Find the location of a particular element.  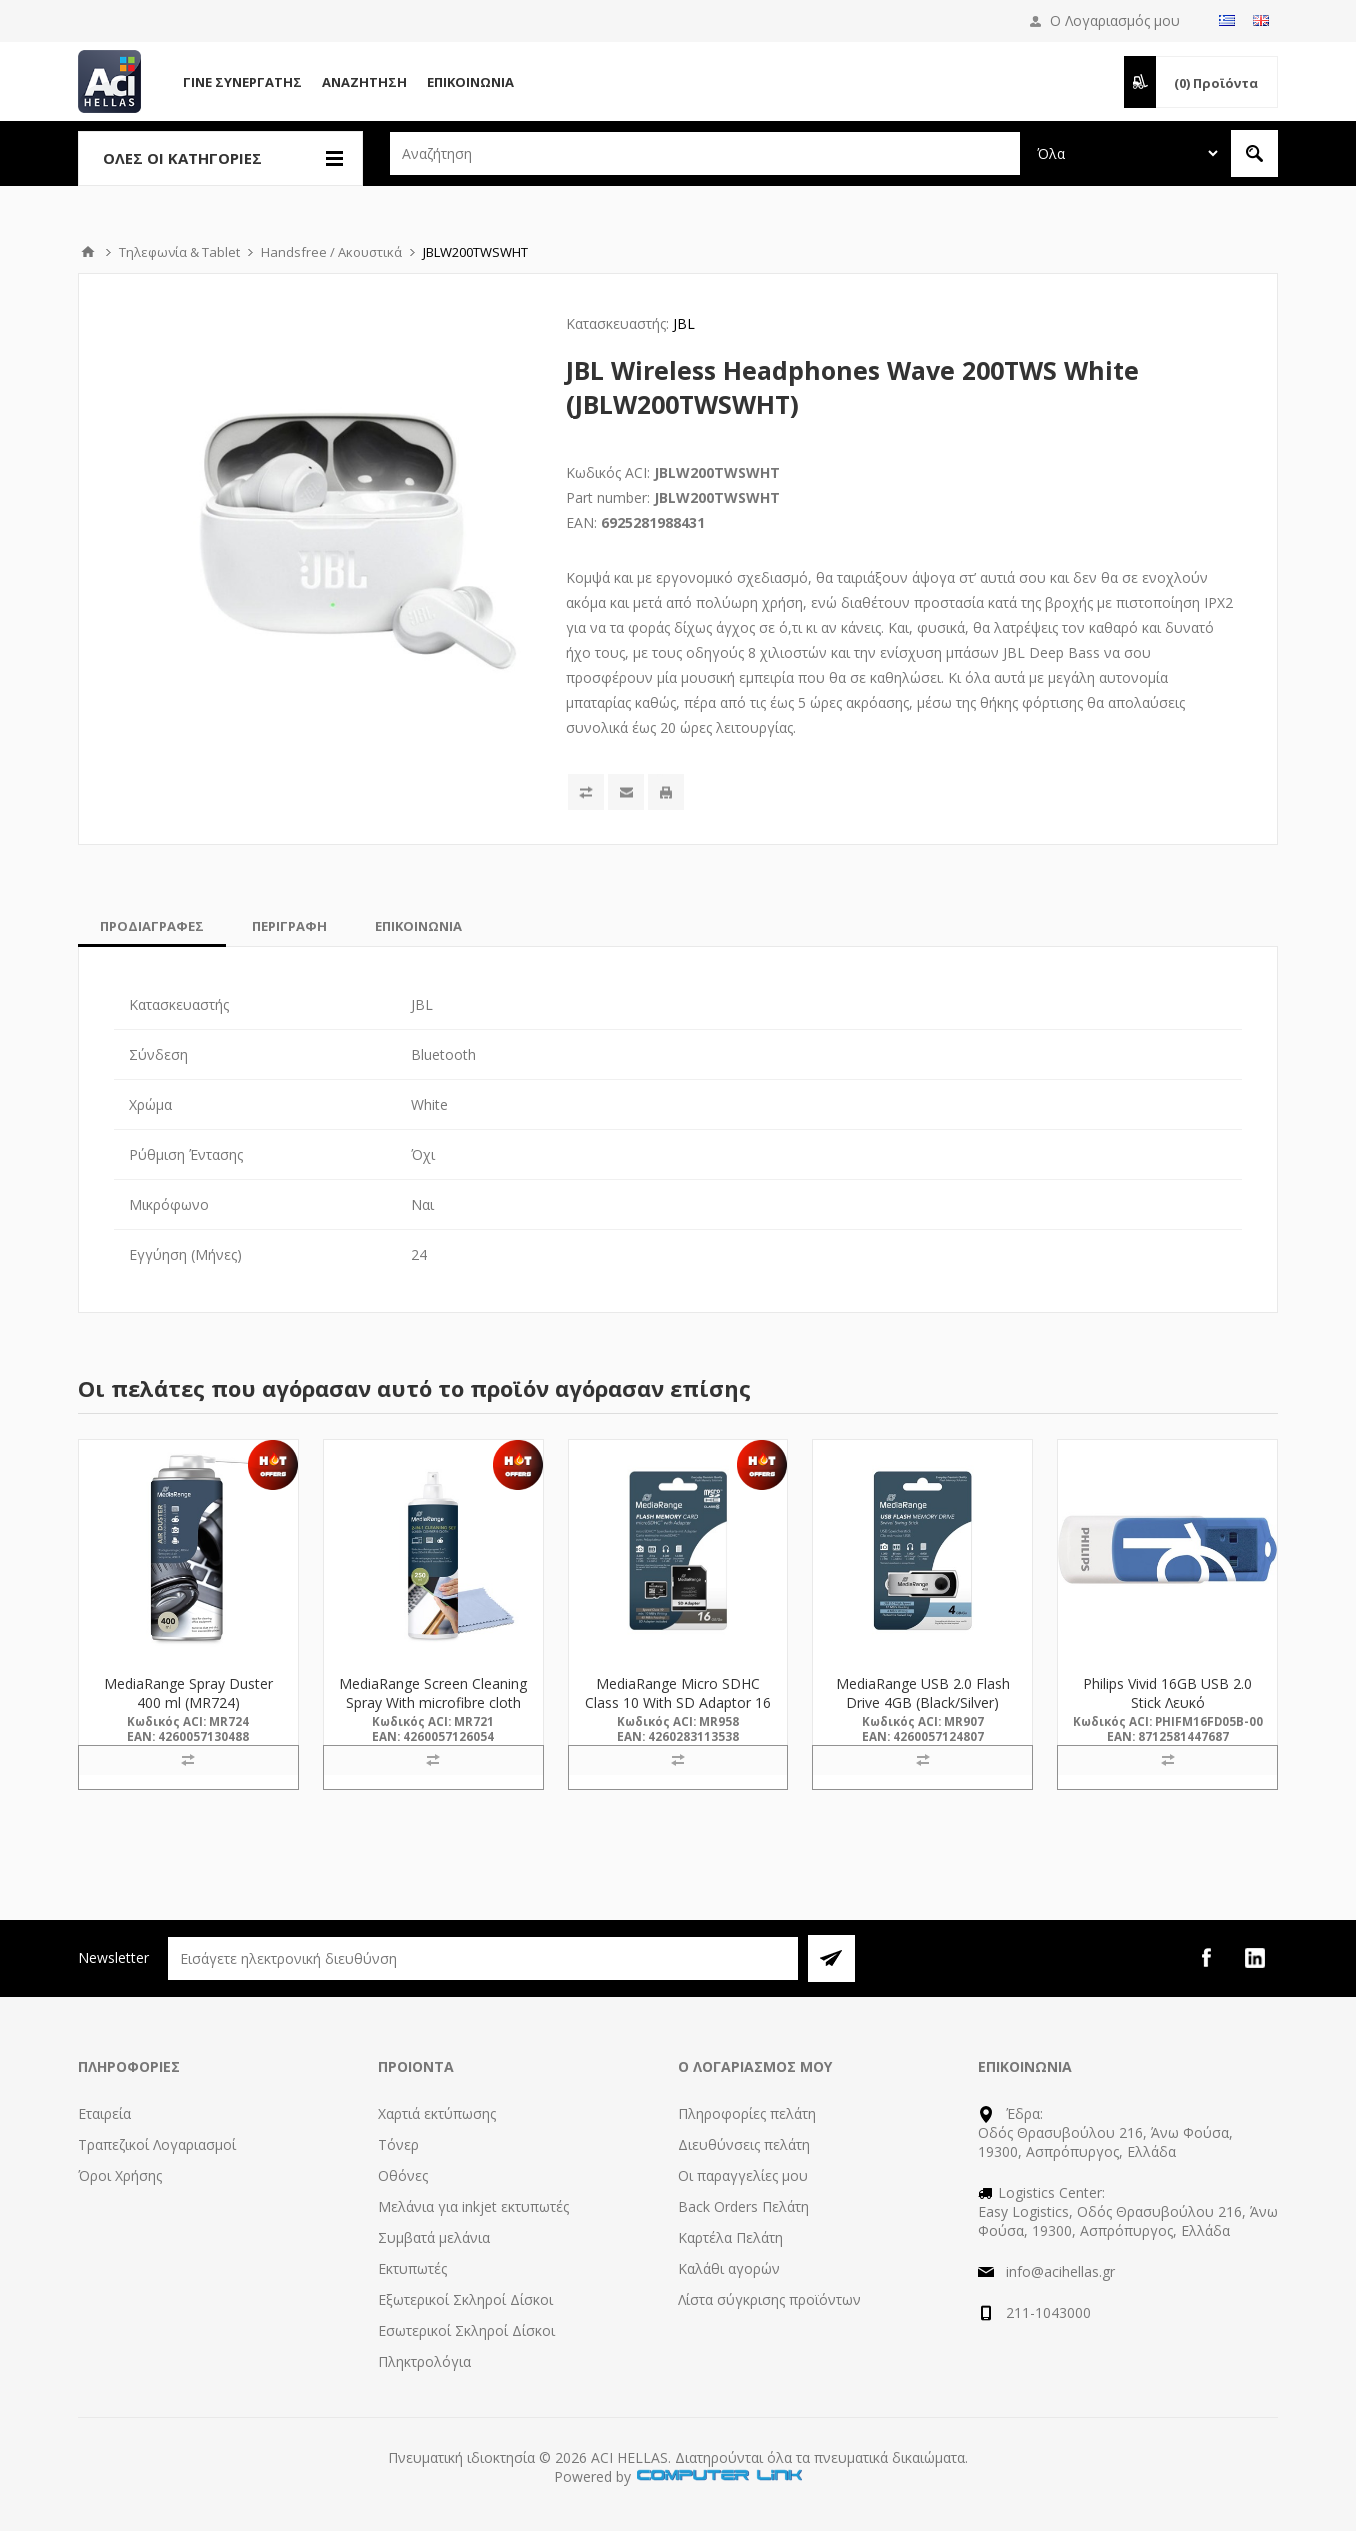

Όροι Χρήσης is located at coordinates (120, 2175).